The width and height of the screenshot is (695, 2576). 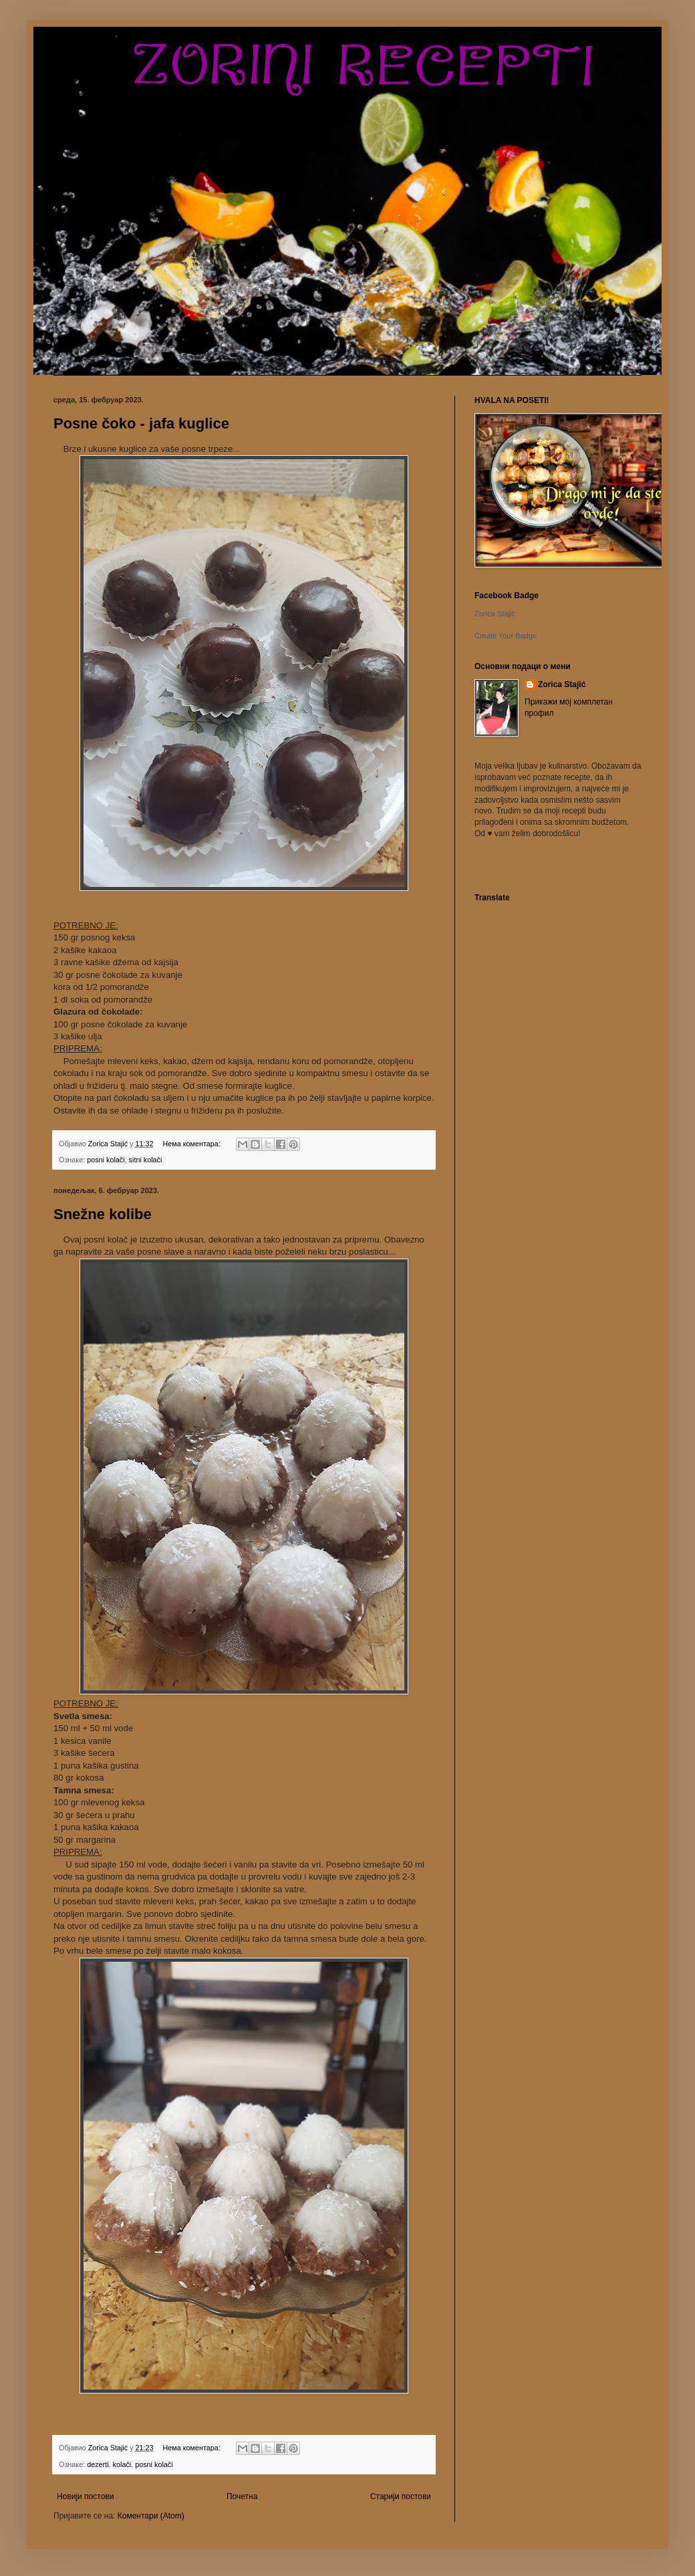 I want to click on Create Your Badge, so click(x=505, y=636).